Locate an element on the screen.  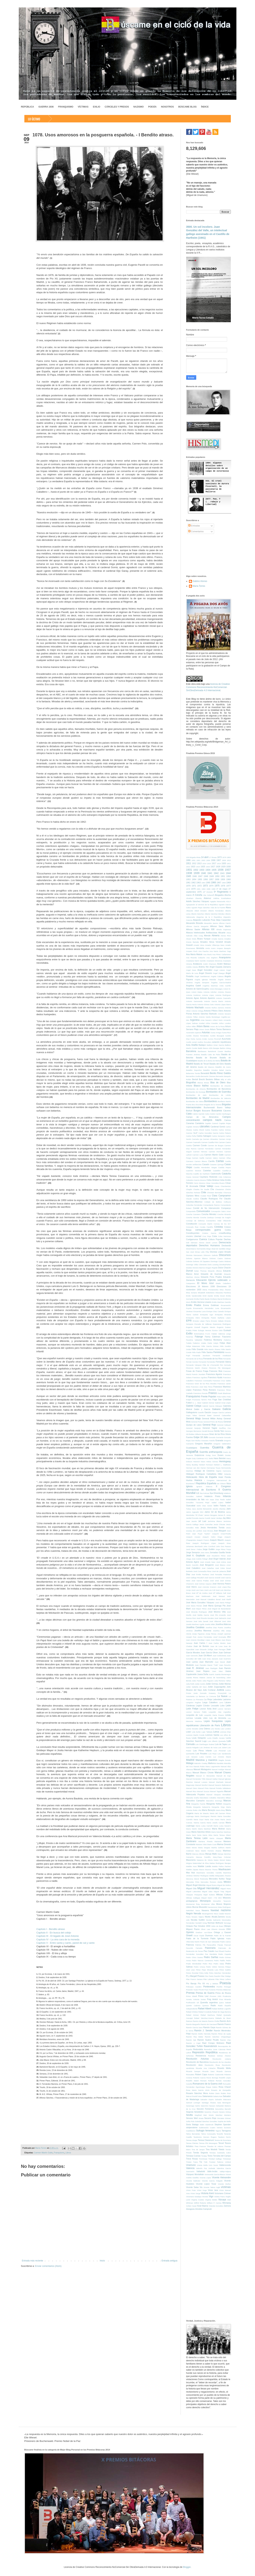
Fedor Kelyin is located at coordinates (213, 1343).